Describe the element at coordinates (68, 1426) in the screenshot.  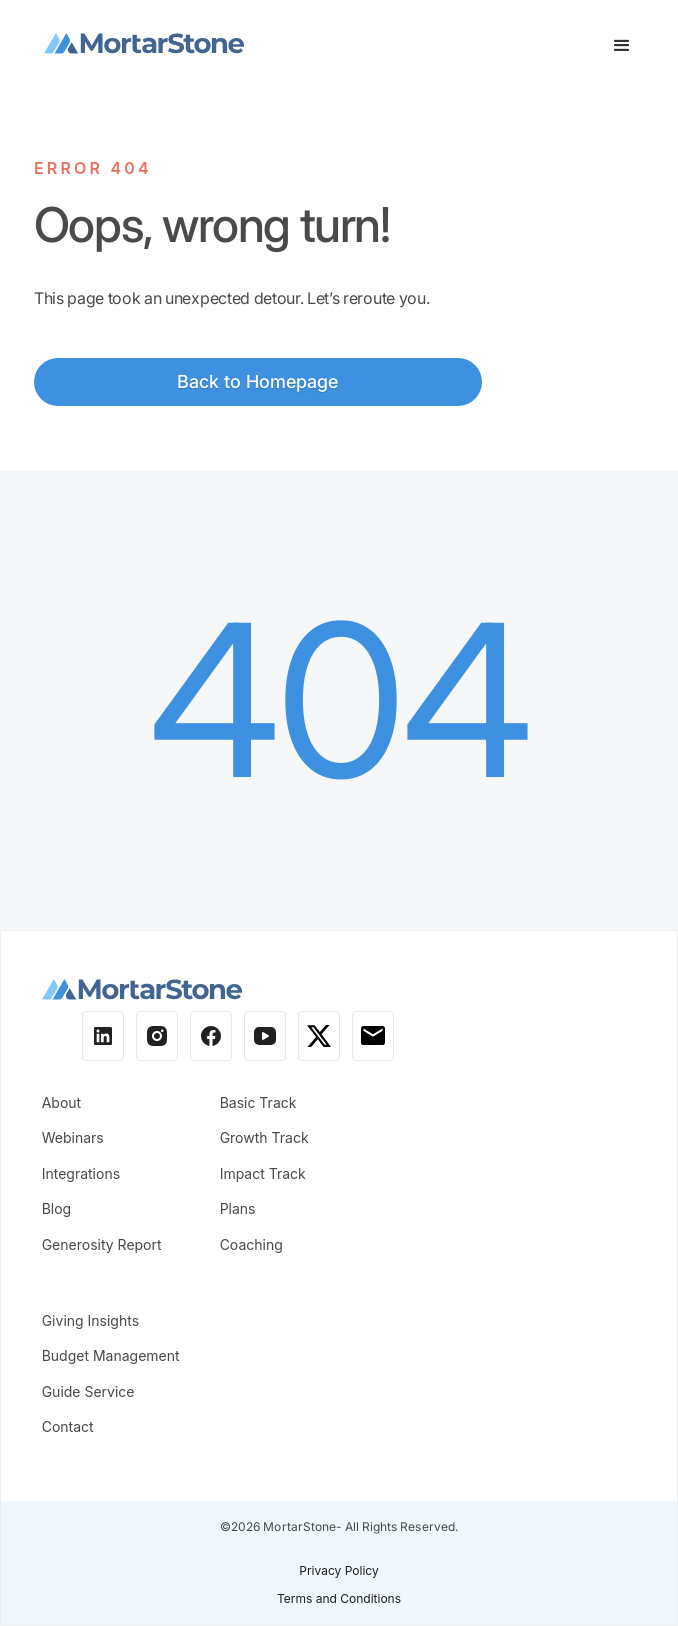
I see `Contact` at that location.